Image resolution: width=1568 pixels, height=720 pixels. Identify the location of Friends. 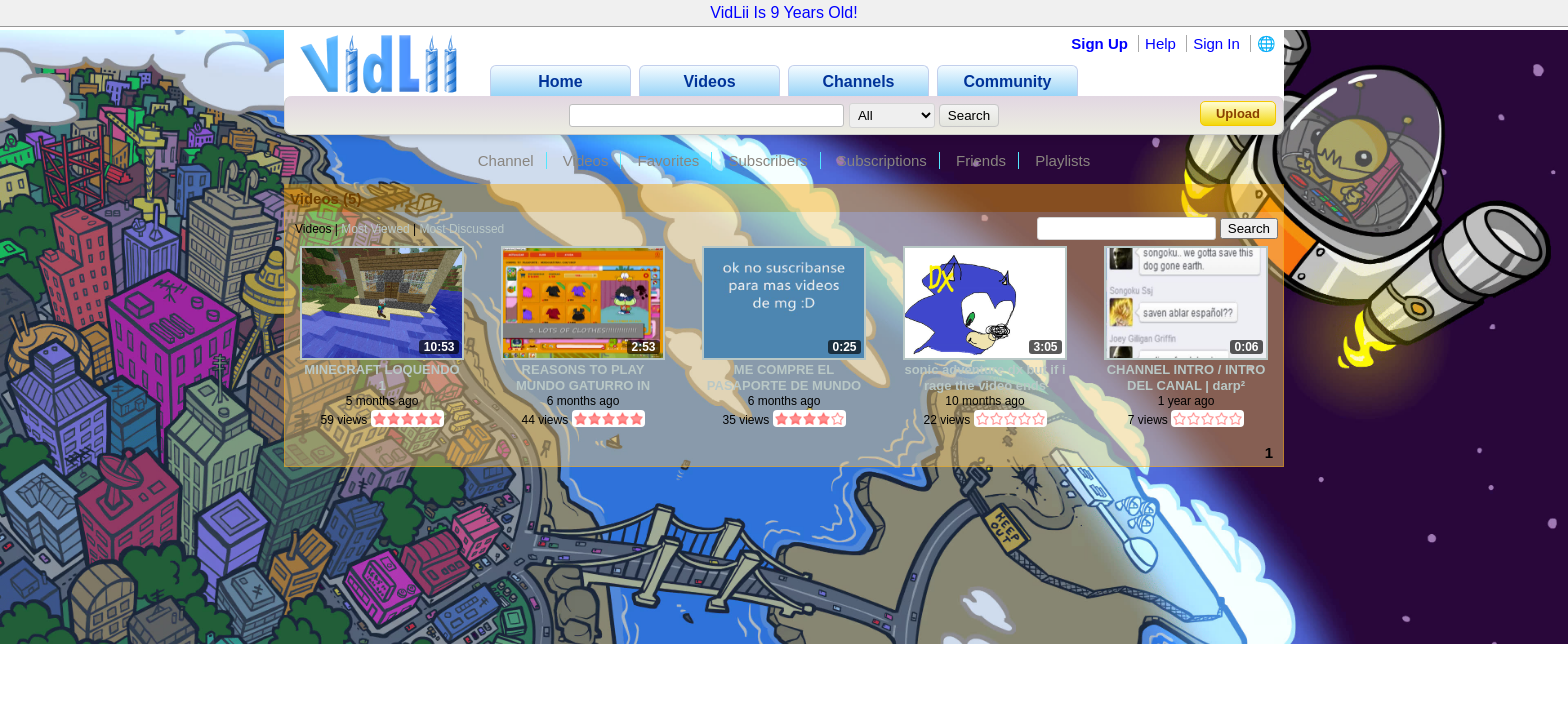
(981, 160).